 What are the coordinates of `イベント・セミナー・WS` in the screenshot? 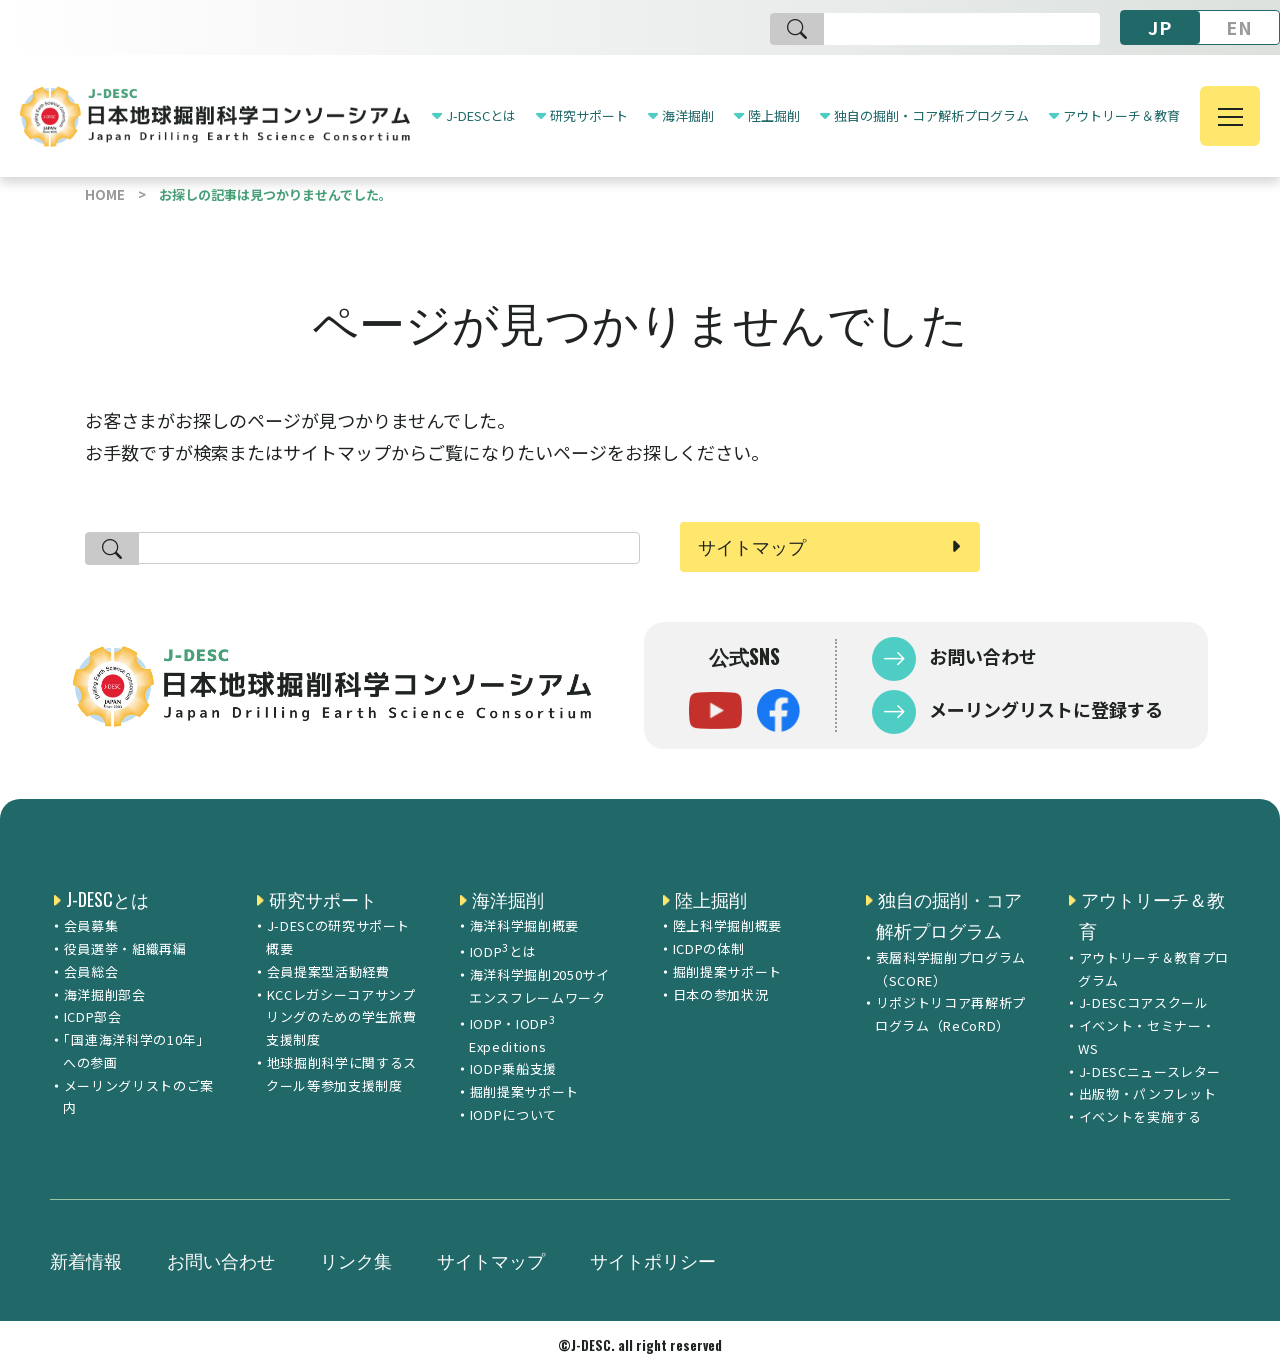 It's located at (1146, 1037).